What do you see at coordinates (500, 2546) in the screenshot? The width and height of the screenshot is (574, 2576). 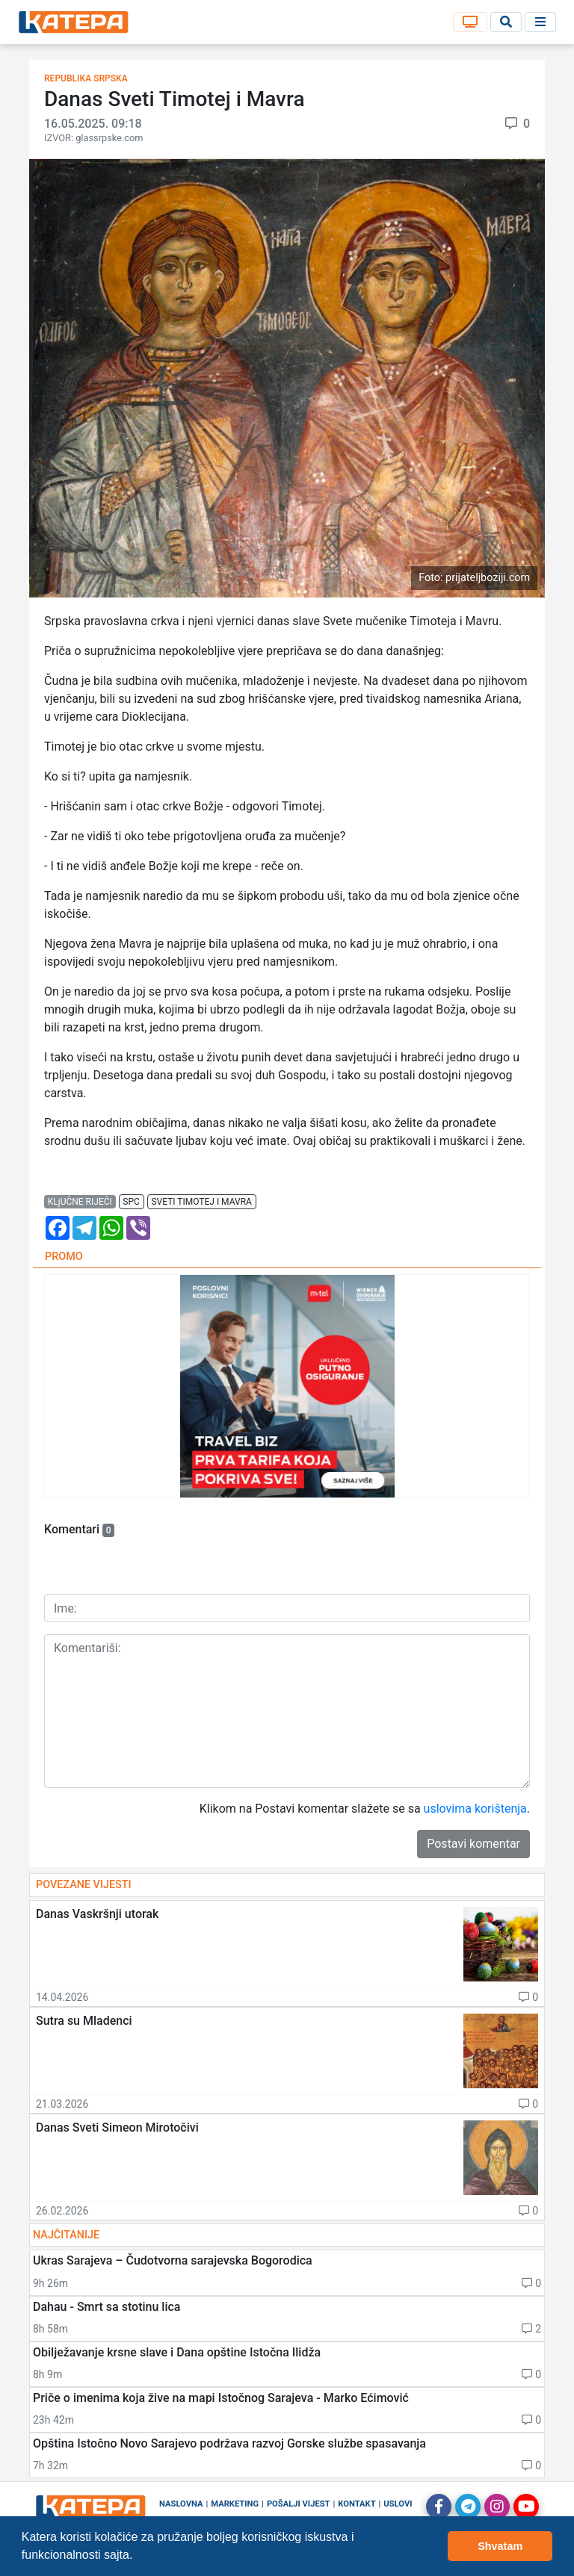 I see `Shvatam [button]` at bounding box center [500, 2546].